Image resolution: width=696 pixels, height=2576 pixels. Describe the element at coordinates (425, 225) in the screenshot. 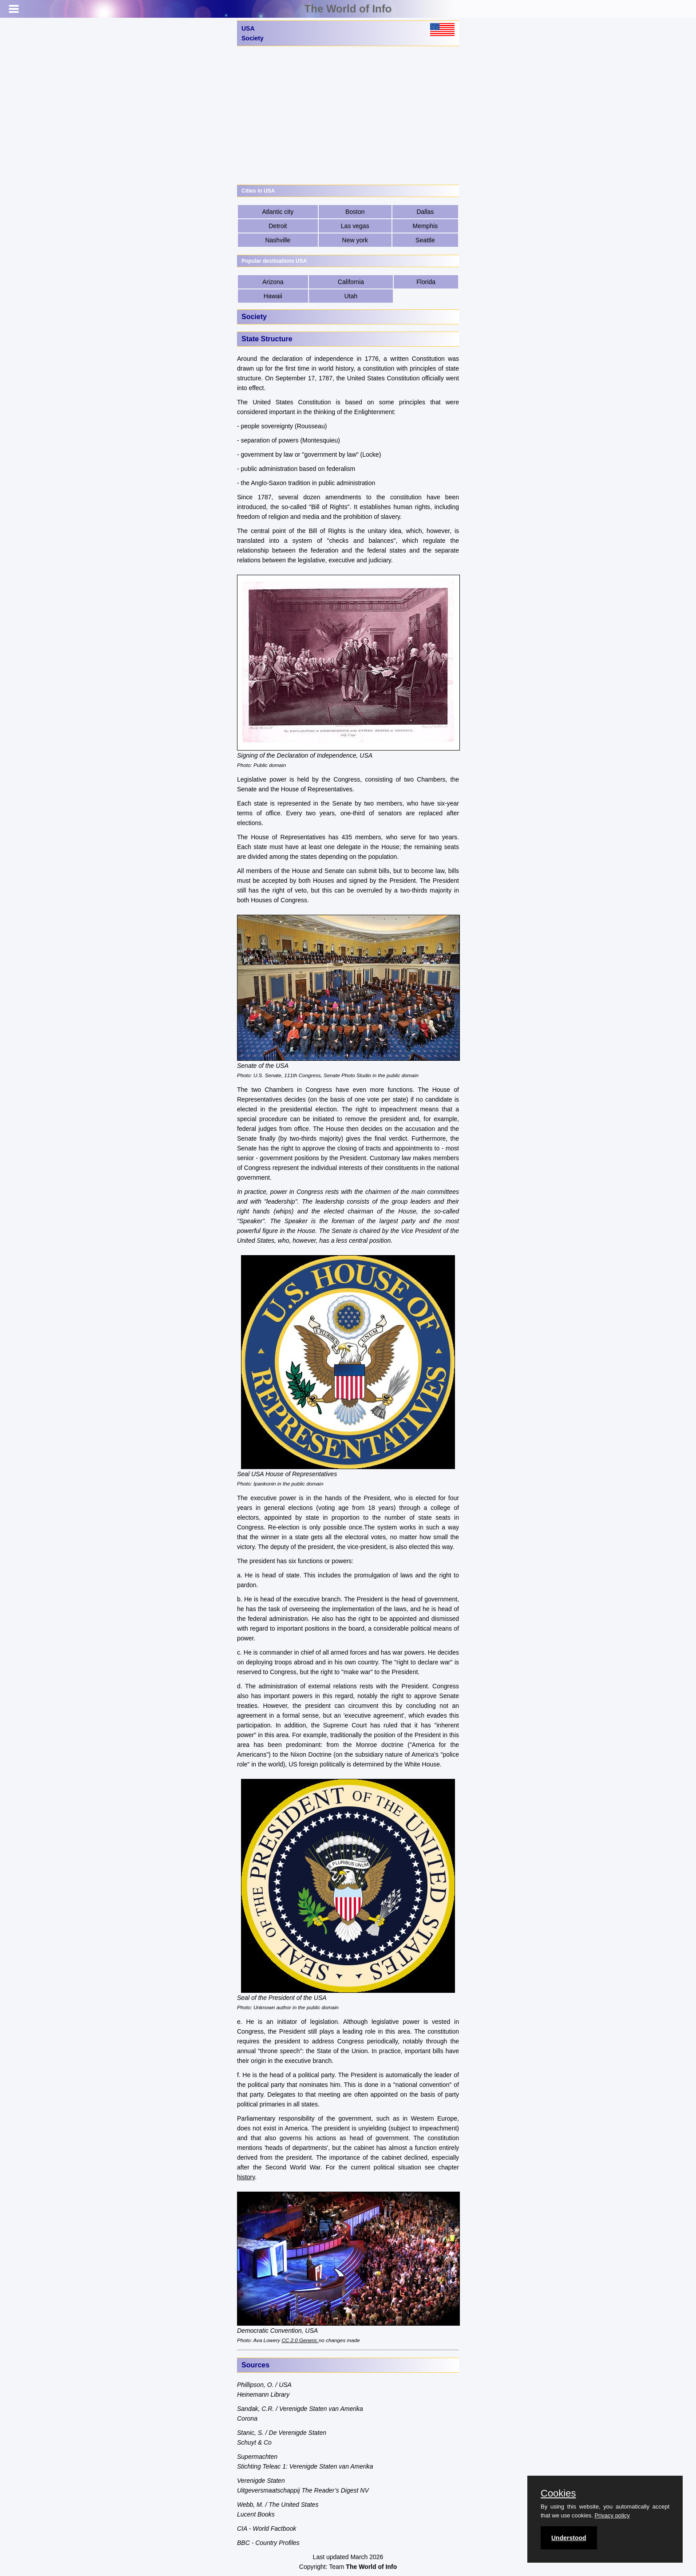

I see `Memphis` at that location.